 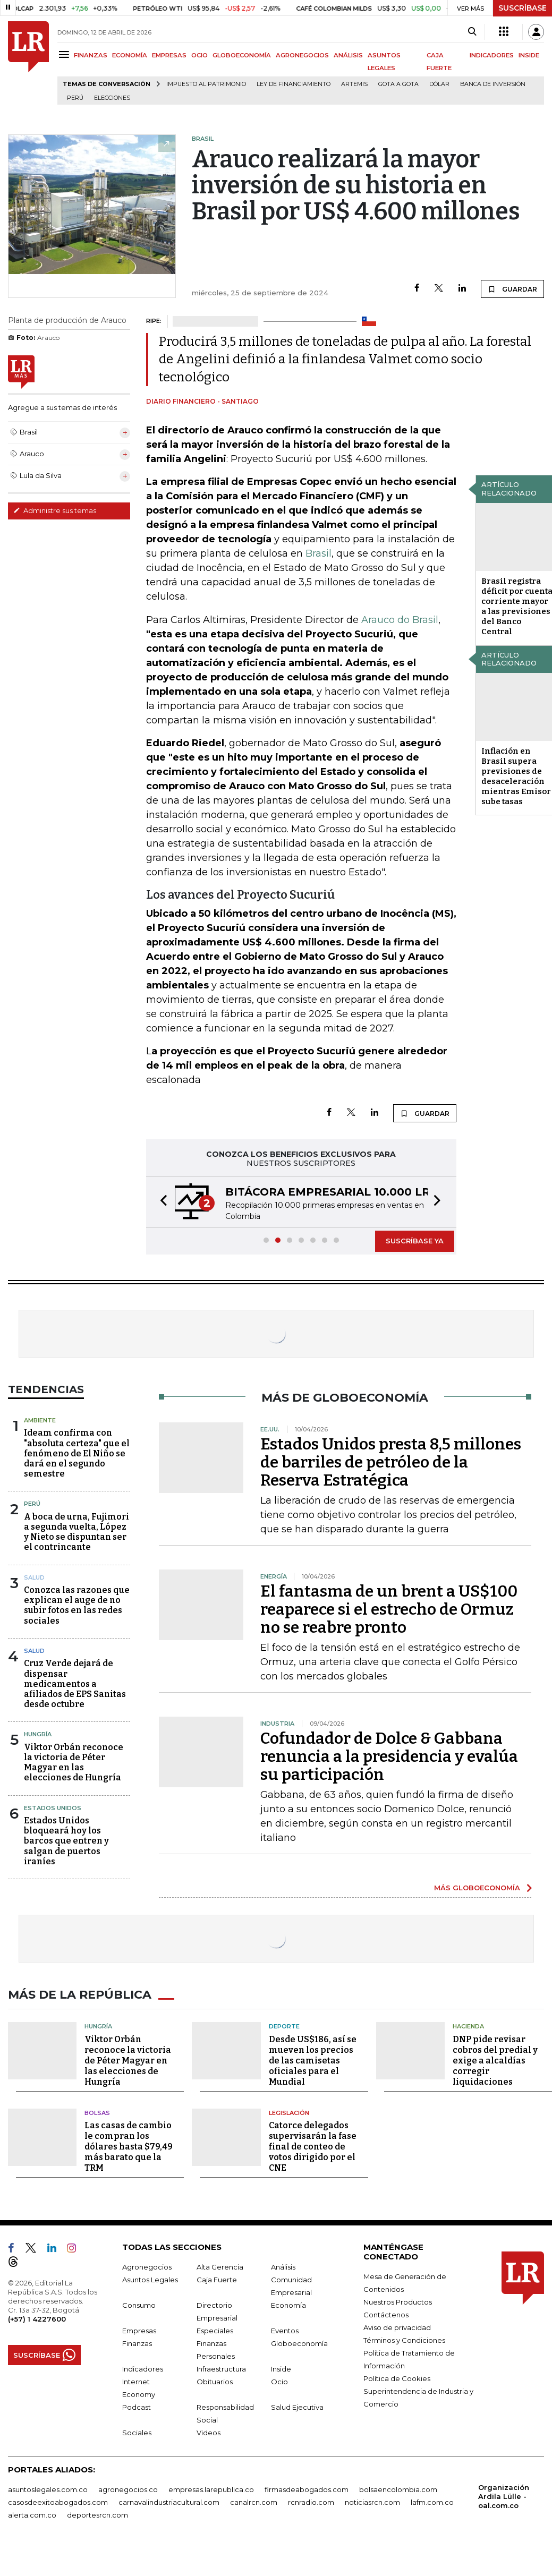 I want to click on Inflación en Brasil supera previsiones de desaceleración mientras Emisor sube tasas, so click(x=516, y=776).